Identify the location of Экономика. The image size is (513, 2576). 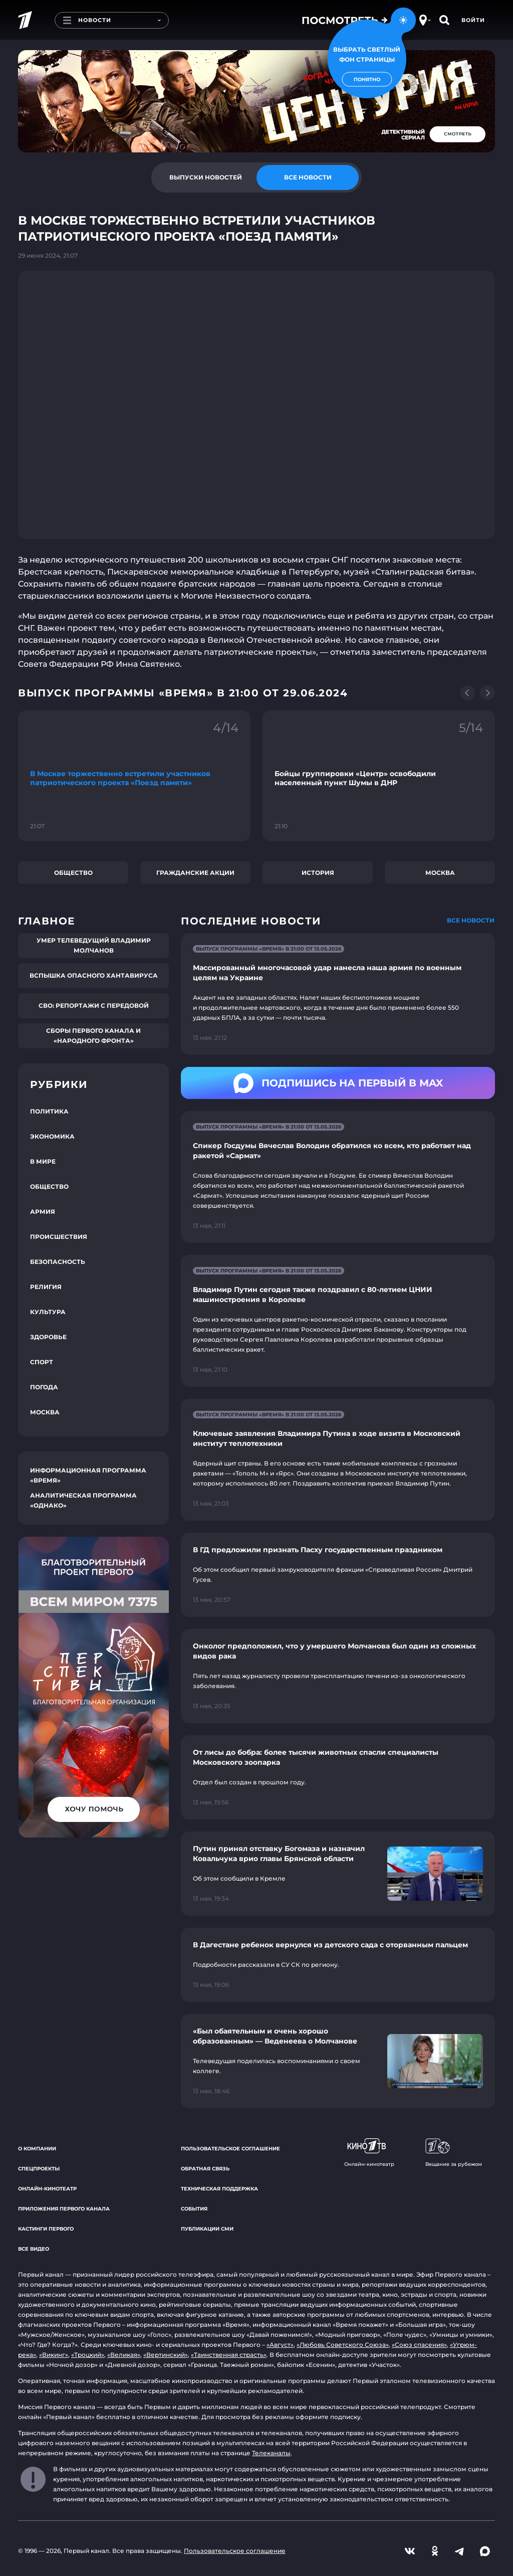
(52, 1136).